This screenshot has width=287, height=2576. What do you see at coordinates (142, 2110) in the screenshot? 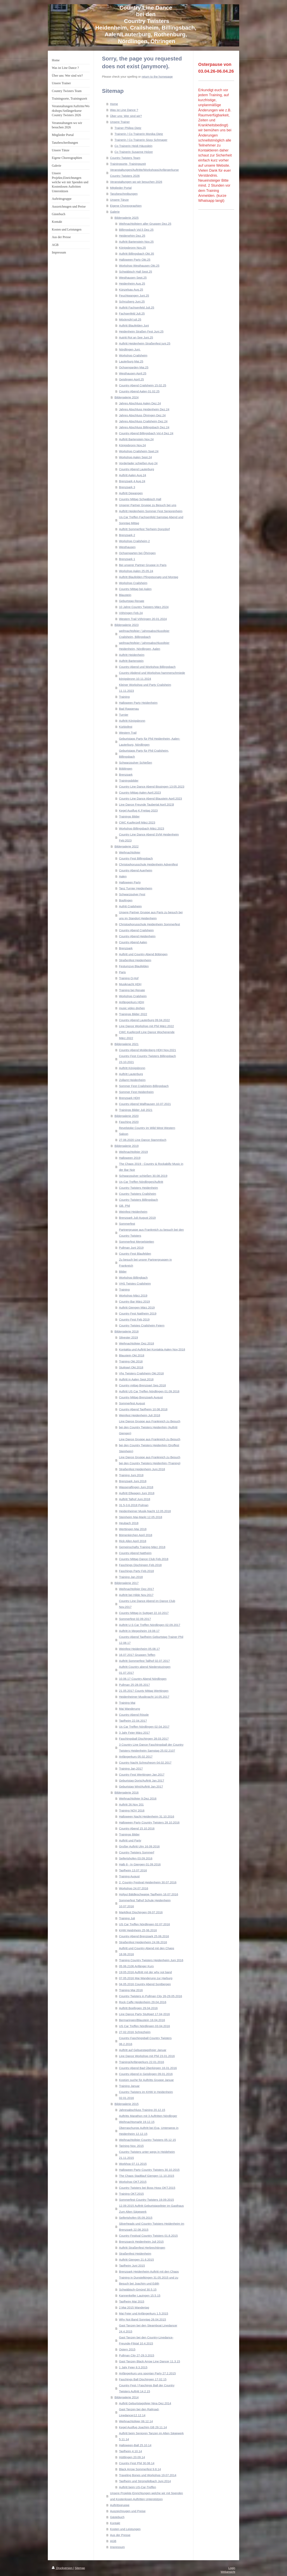
I see `Jahresabschluss Training 20.12.15` at bounding box center [142, 2110].